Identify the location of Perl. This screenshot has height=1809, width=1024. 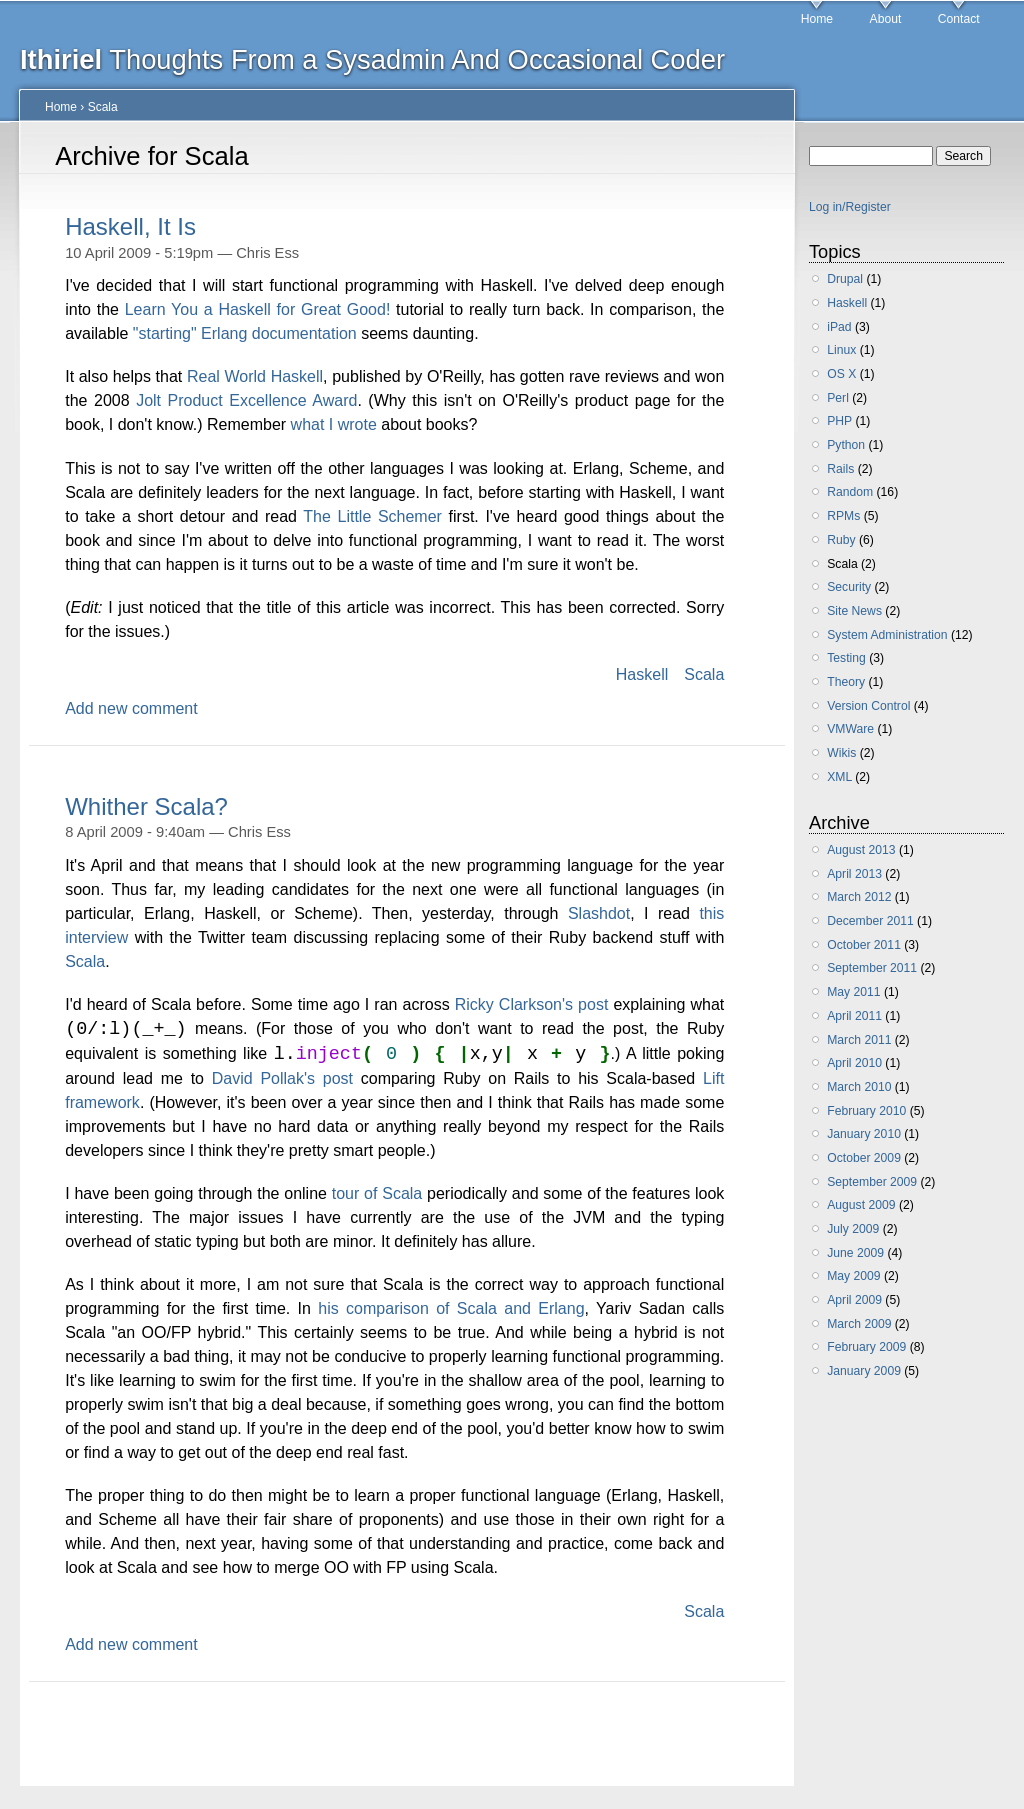
(838, 398).